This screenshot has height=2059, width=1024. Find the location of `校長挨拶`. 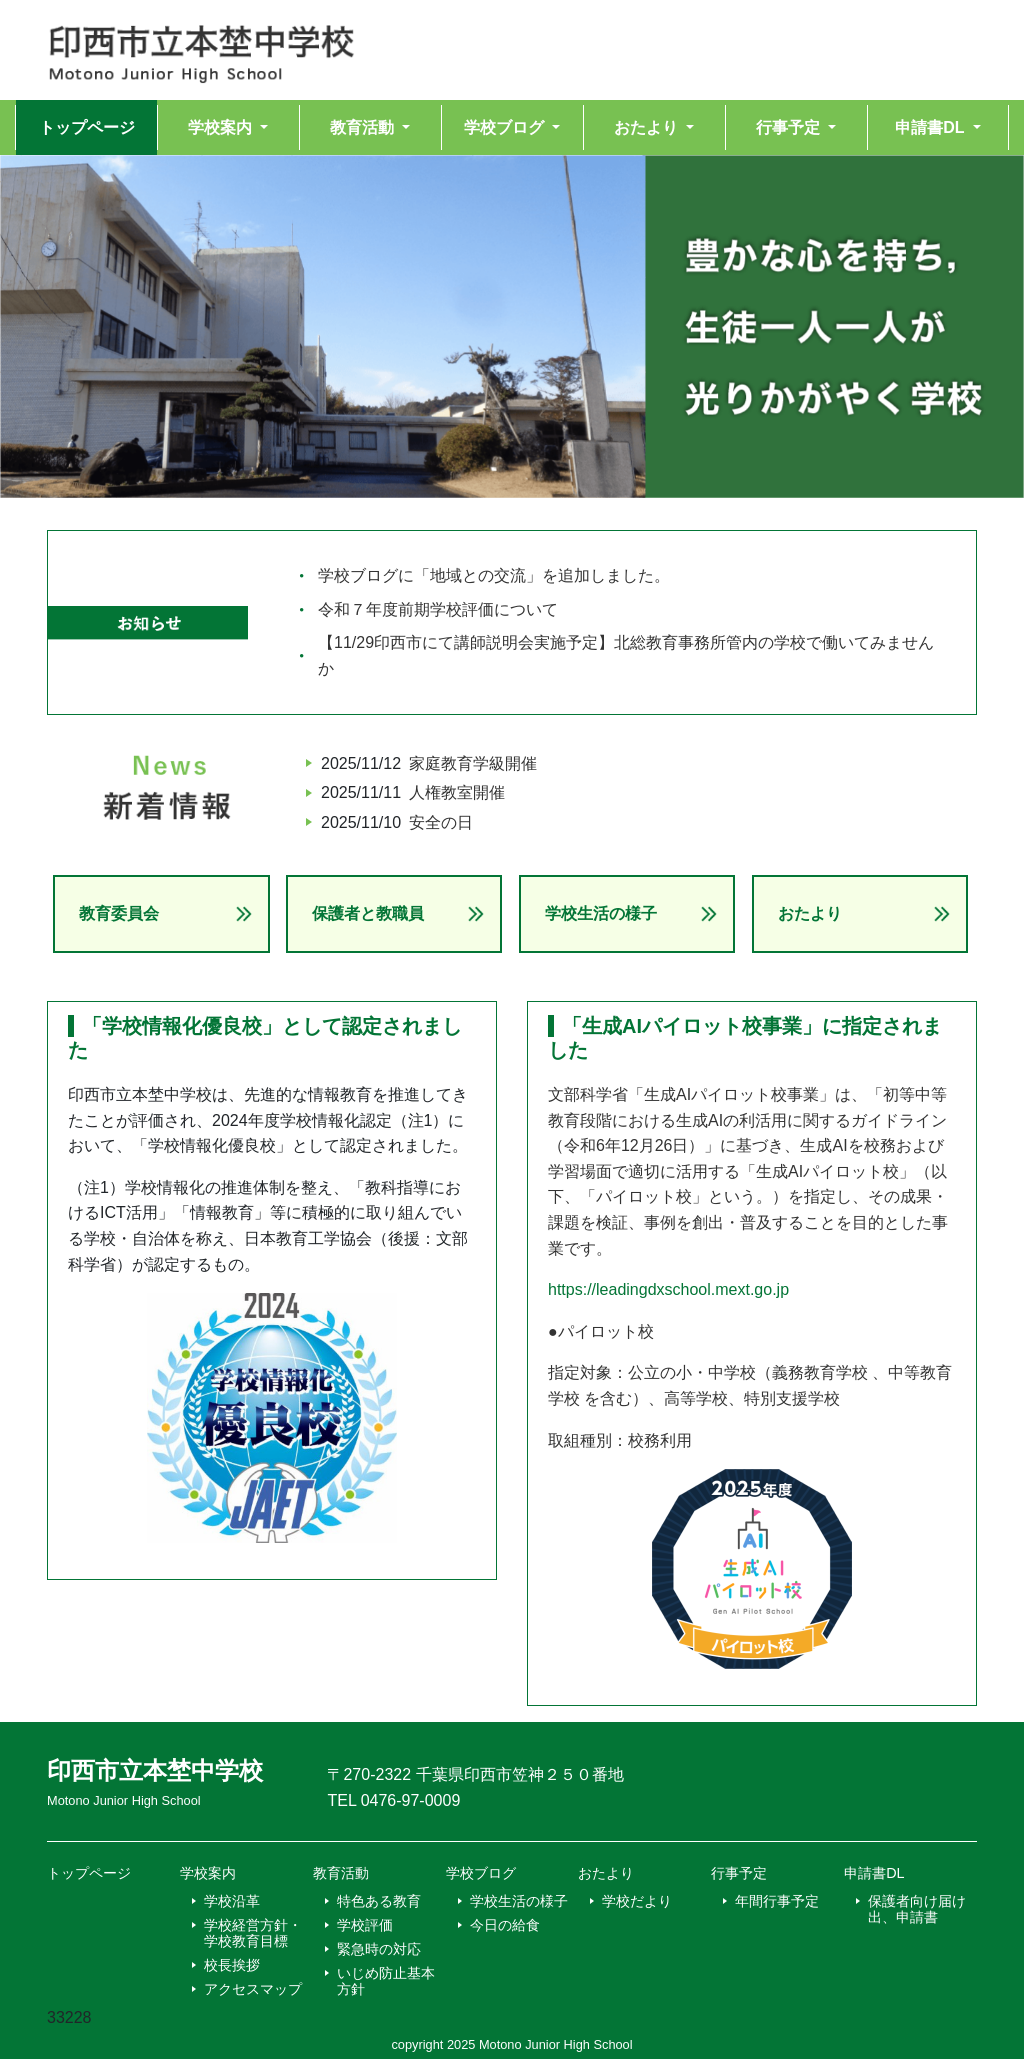

校長挨拶 is located at coordinates (232, 1965).